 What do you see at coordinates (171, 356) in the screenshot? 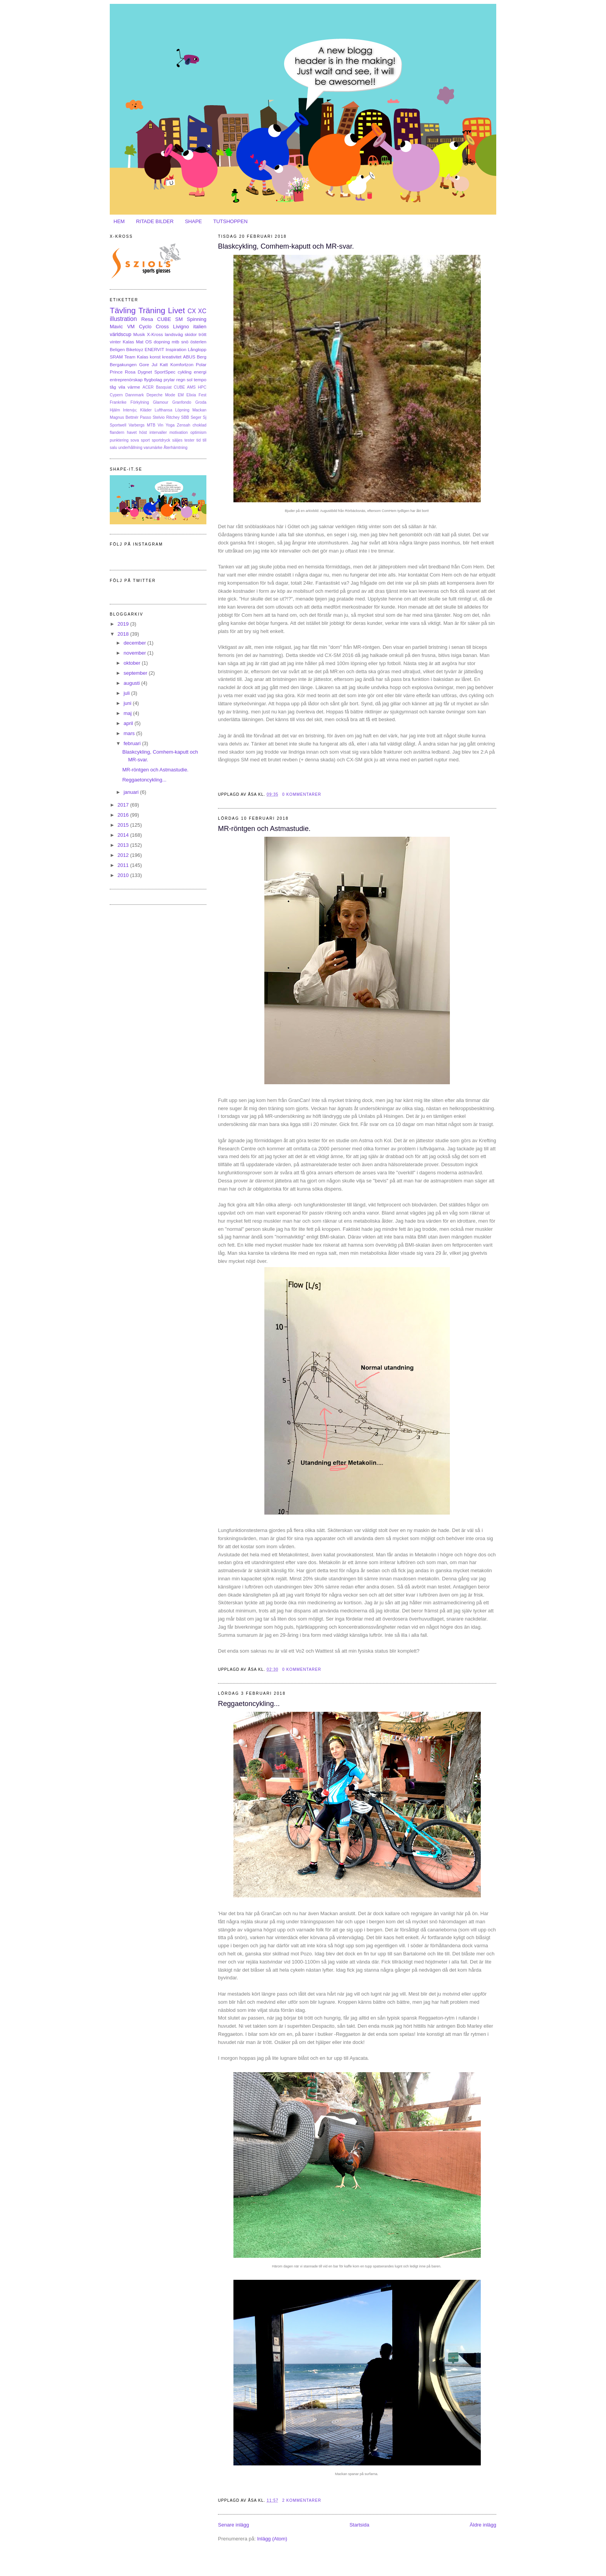
I see `kreativitet` at bounding box center [171, 356].